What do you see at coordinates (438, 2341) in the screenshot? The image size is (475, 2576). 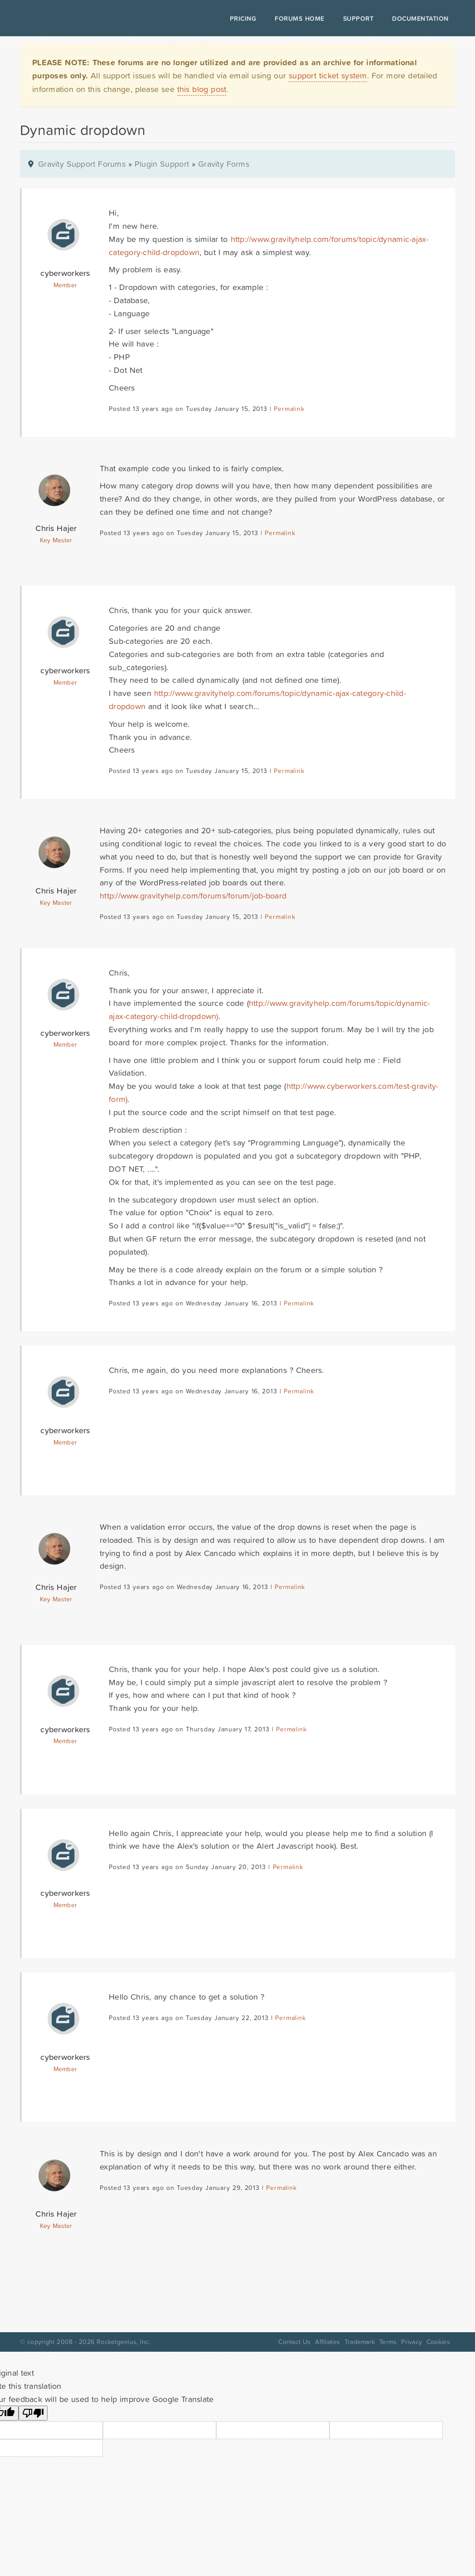 I see `Cookies` at bounding box center [438, 2341].